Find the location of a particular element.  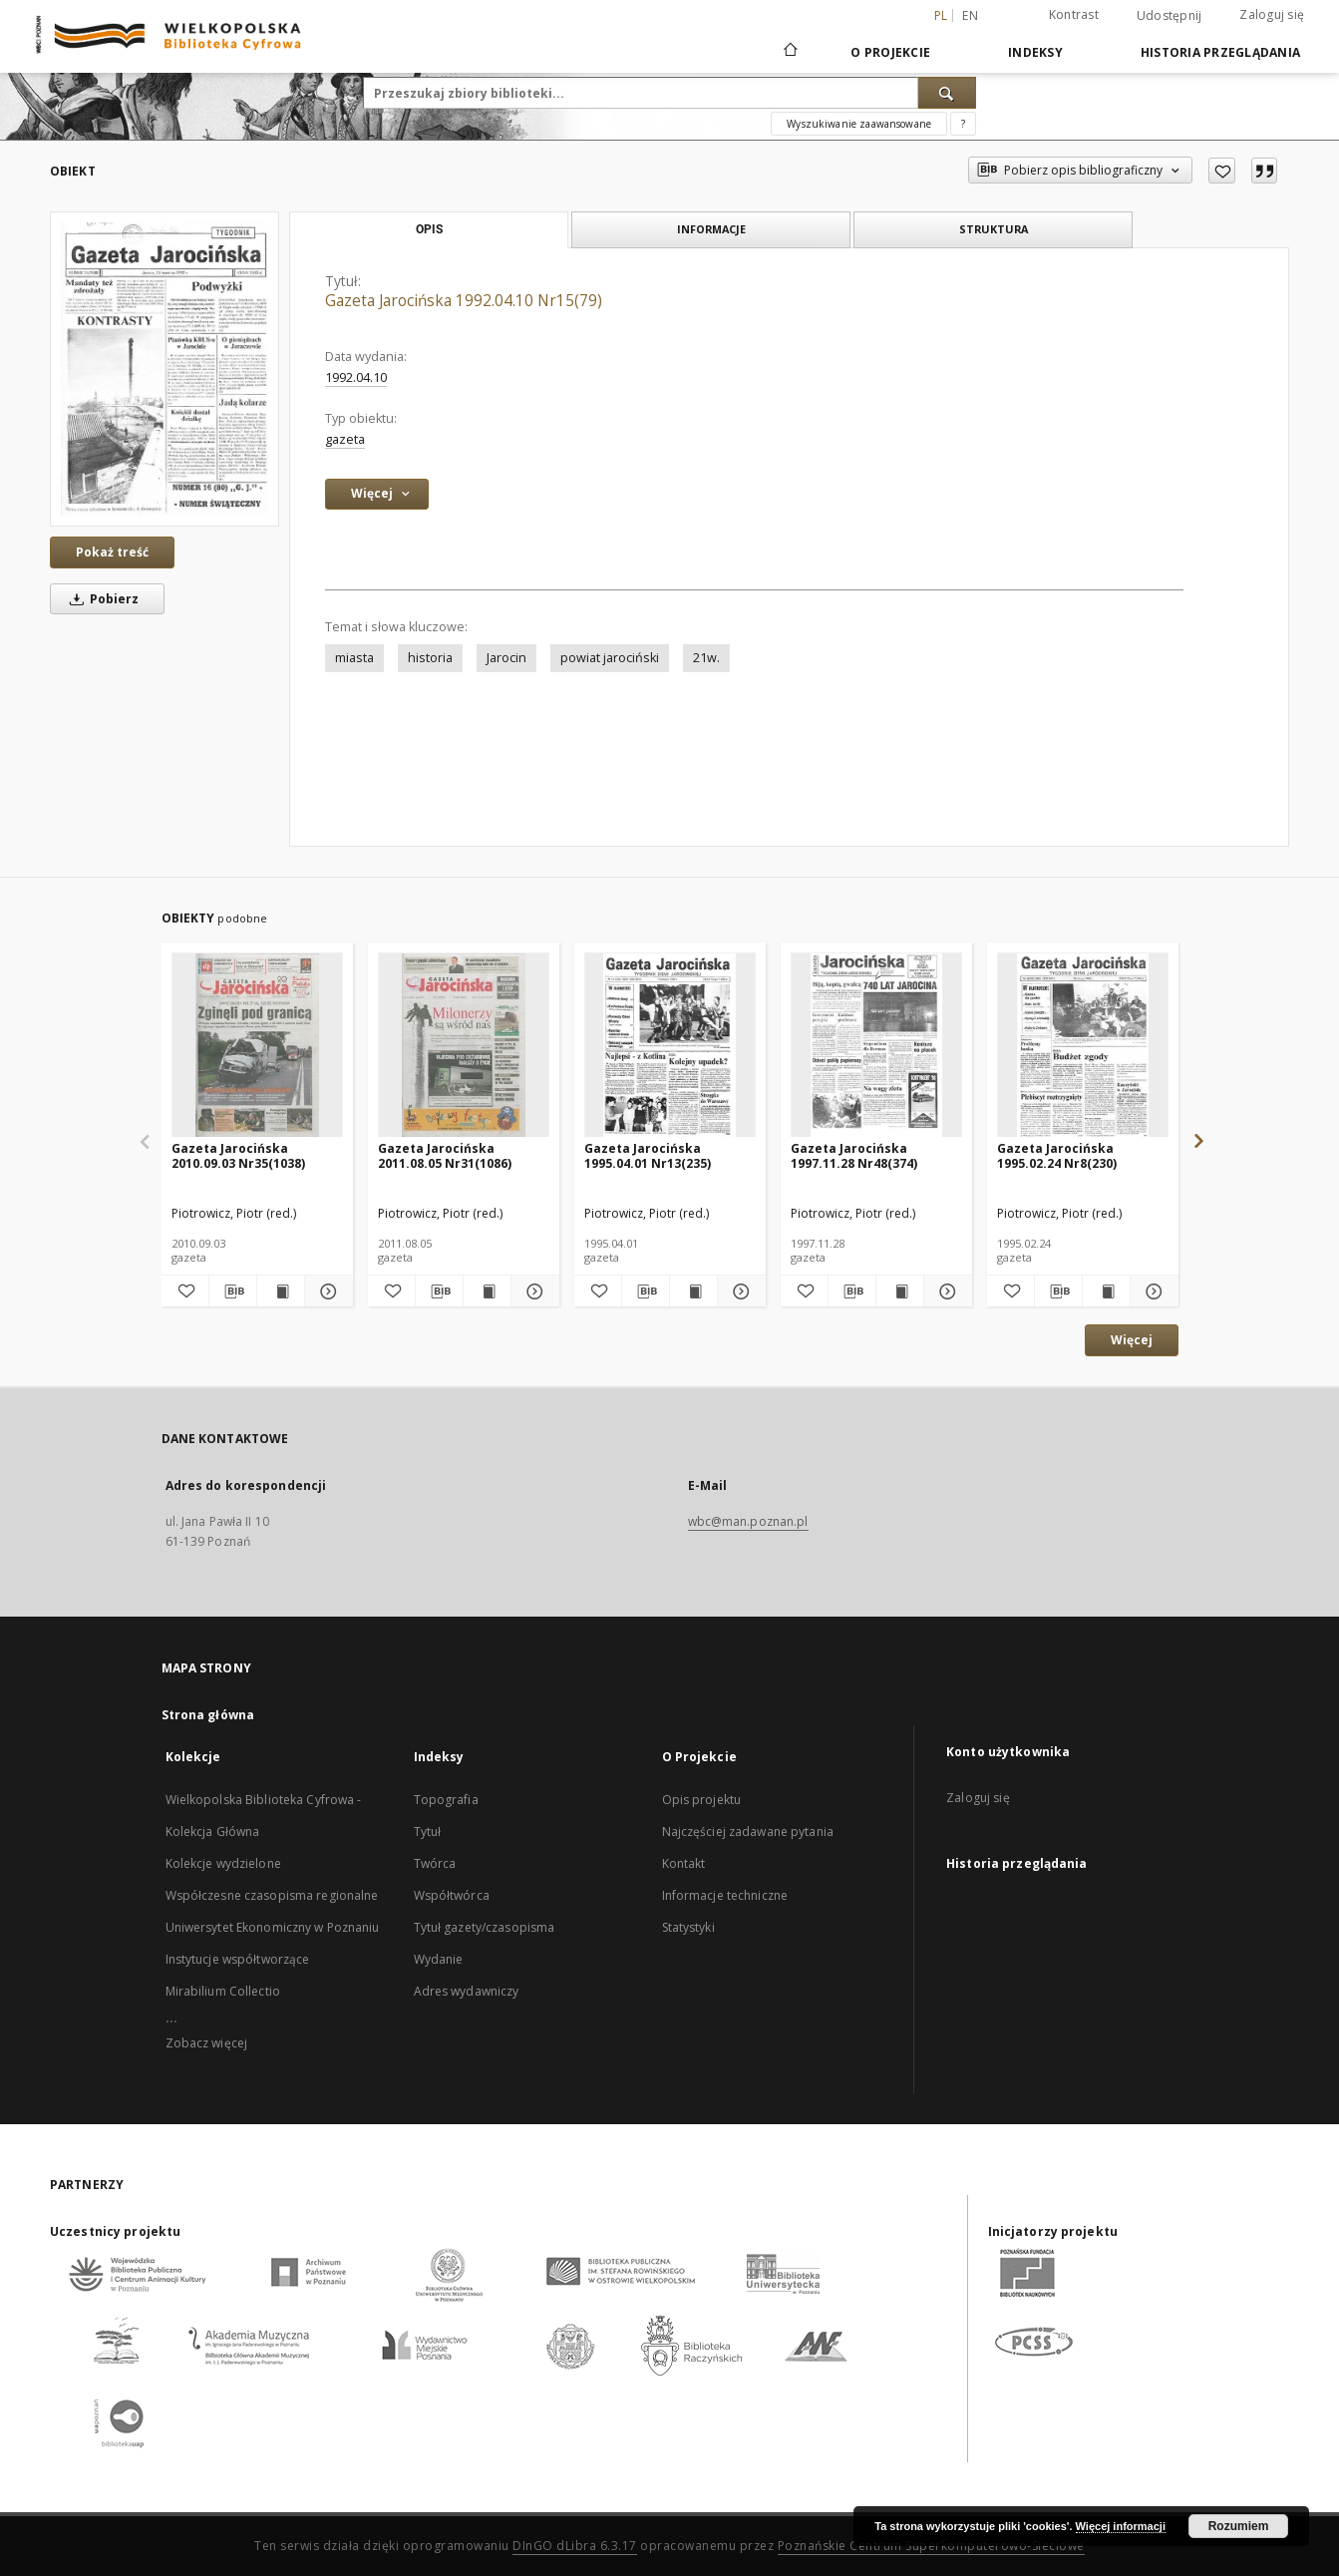

Pokaż treść is located at coordinates (112, 552).